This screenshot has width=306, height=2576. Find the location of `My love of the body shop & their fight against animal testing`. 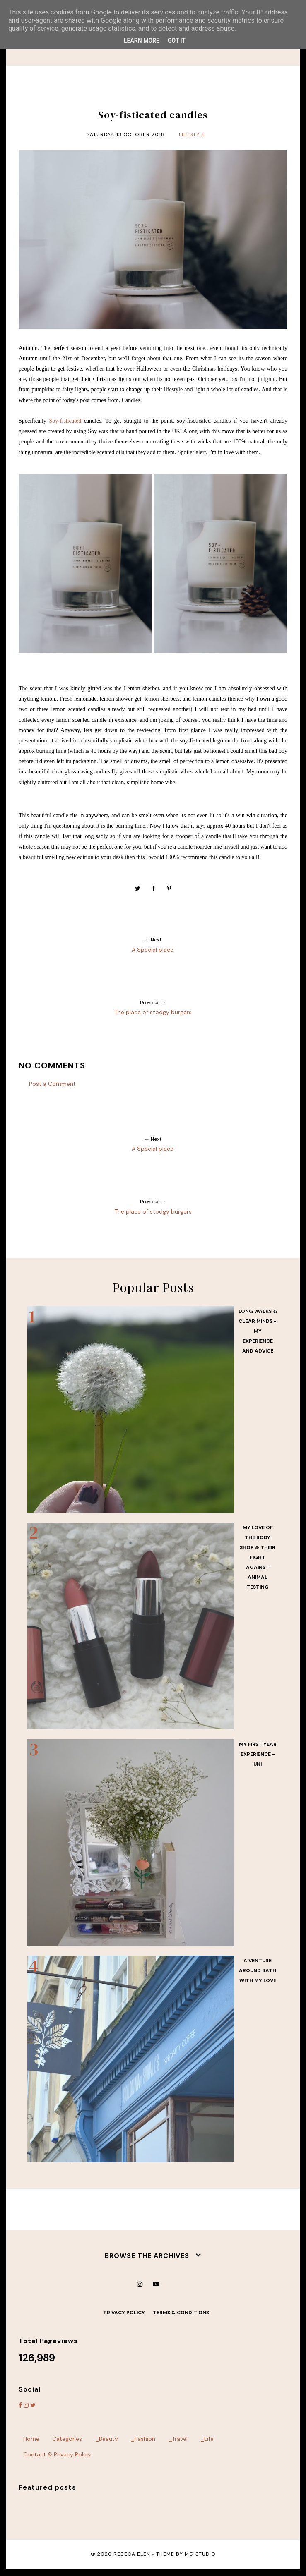

My love of the body shop & their fight against animal testing is located at coordinates (257, 1557).